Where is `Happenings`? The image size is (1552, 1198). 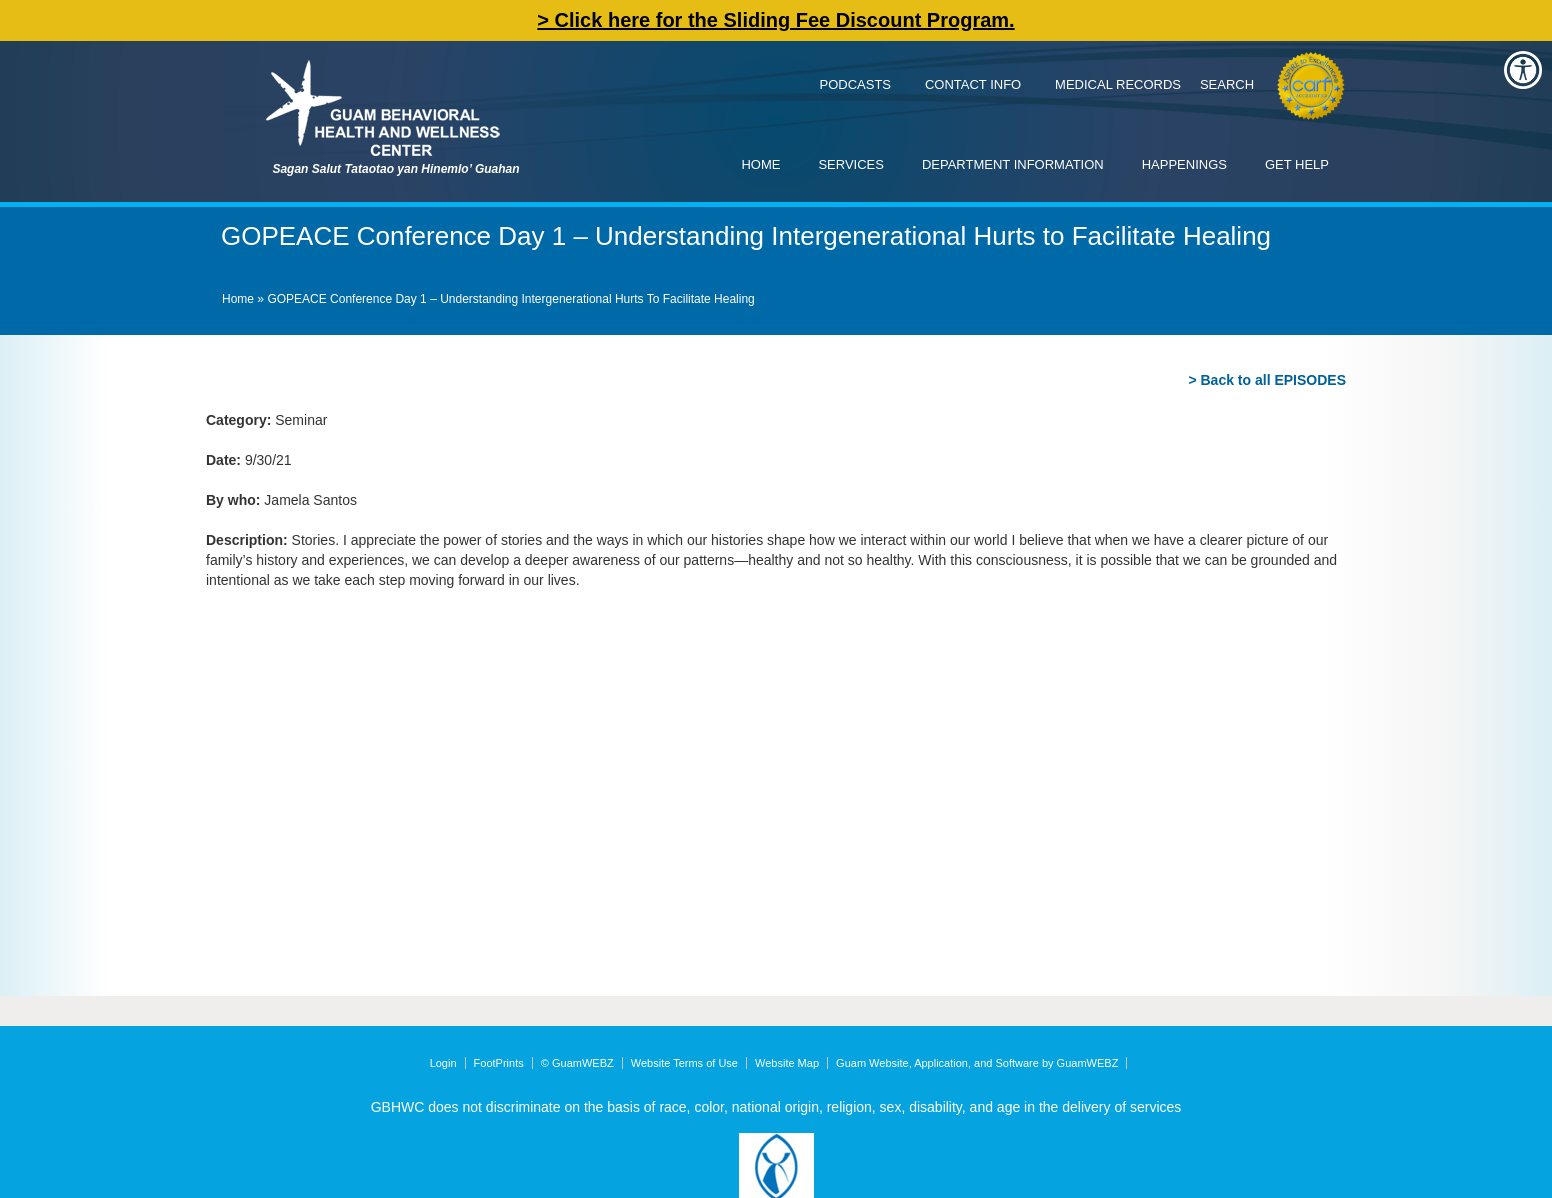 Happenings is located at coordinates (1184, 164).